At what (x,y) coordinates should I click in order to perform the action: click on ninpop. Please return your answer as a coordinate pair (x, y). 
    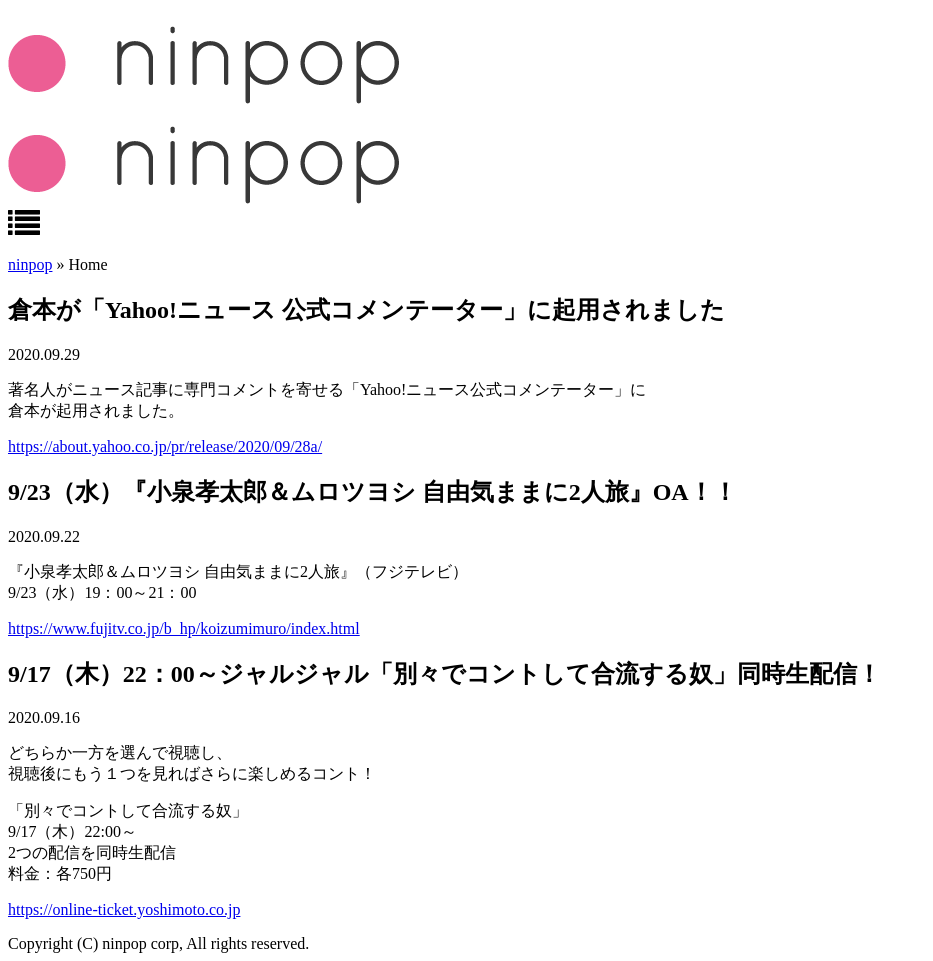
    Looking at the image, I should click on (30, 264).